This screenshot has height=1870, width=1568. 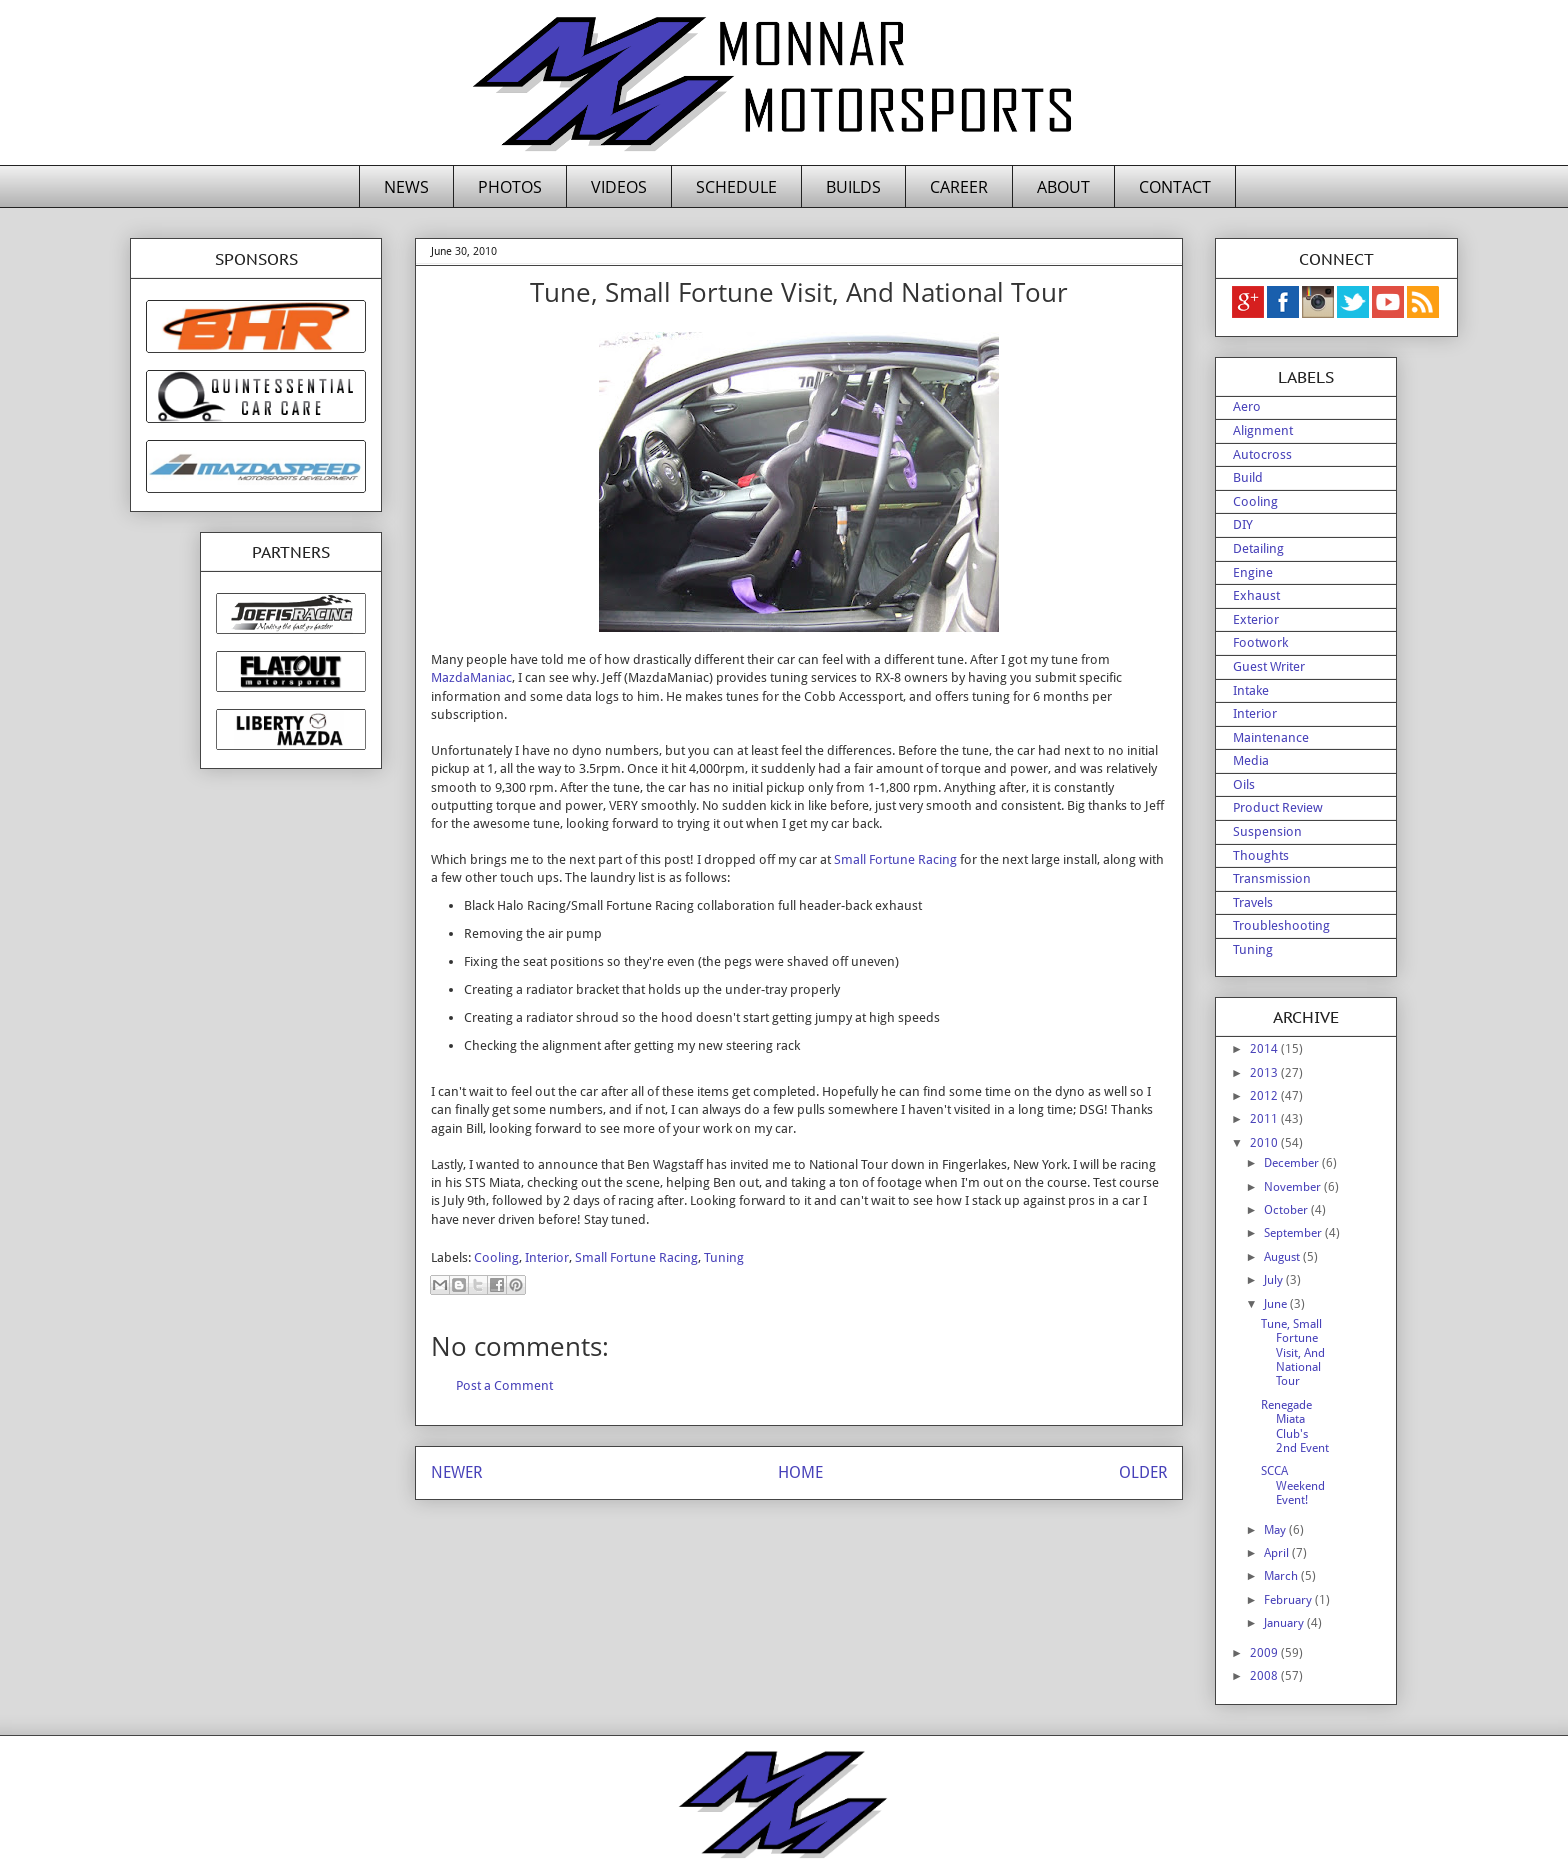 I want to click on MazdaManiac, so click(x=471, y=677).